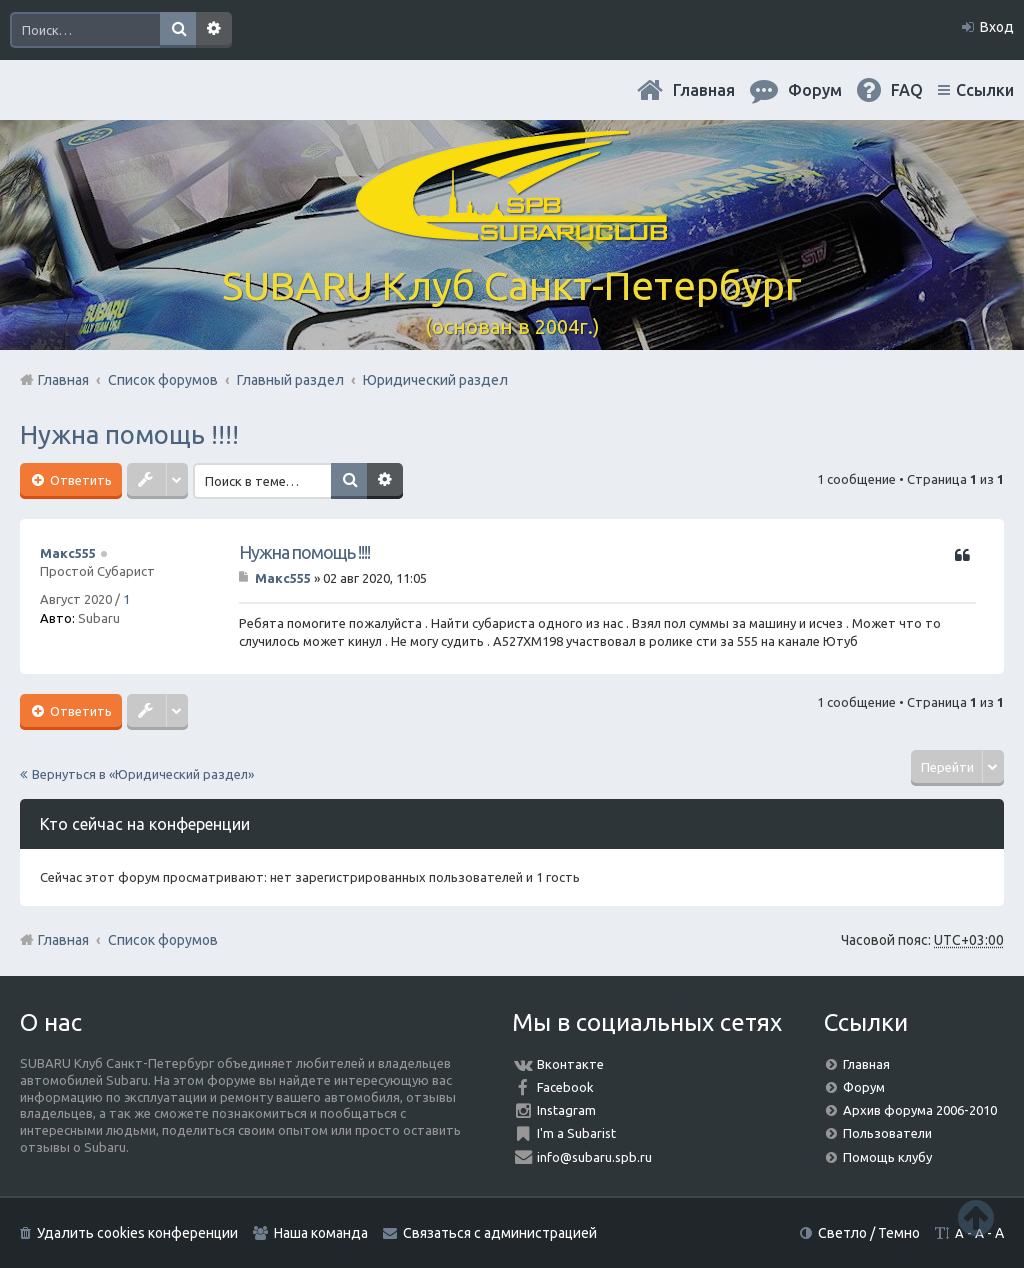 Image resolution: width=1024 pixels, height=1268 pixels. Describe the element at coordinates (570, 1064) in the screenshot. I see `Вконтакте` at that location.